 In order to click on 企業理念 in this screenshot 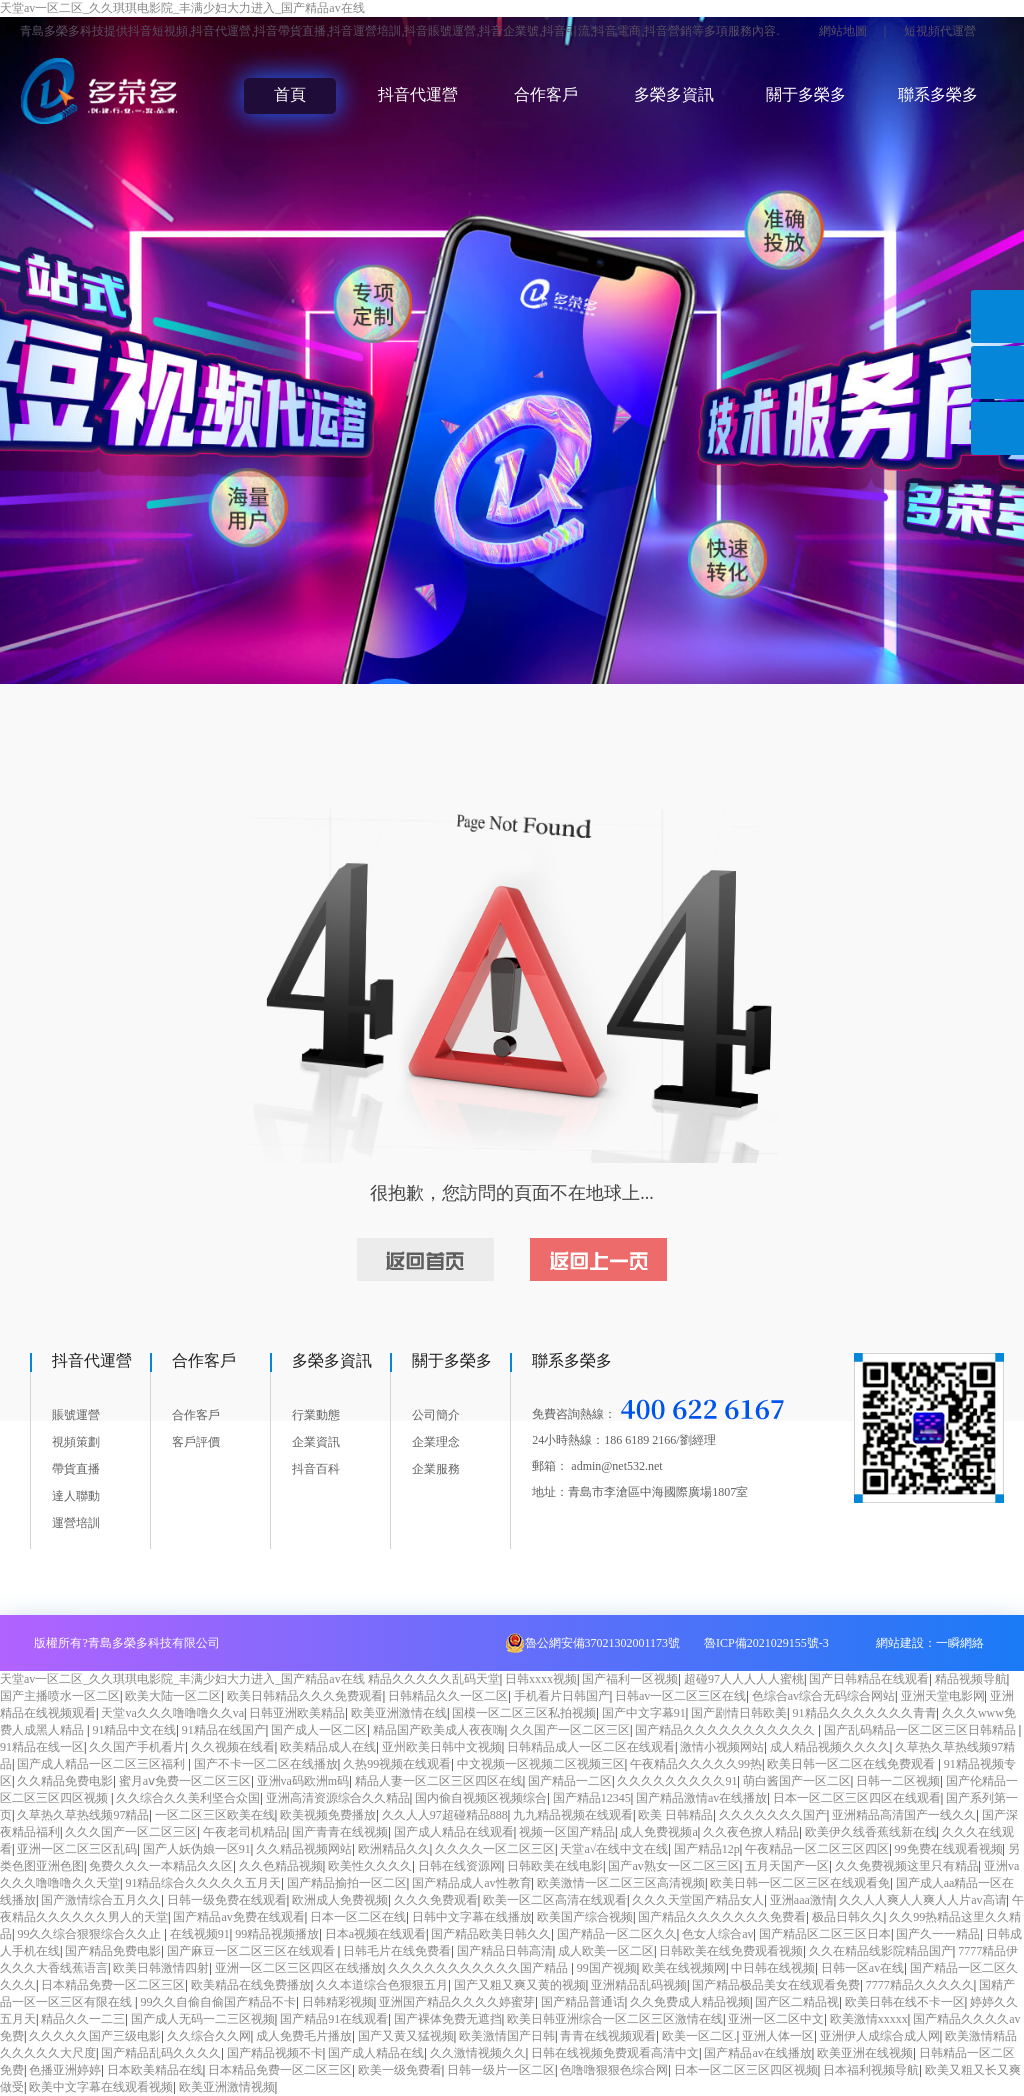, I will do `click(436, 1442)`.